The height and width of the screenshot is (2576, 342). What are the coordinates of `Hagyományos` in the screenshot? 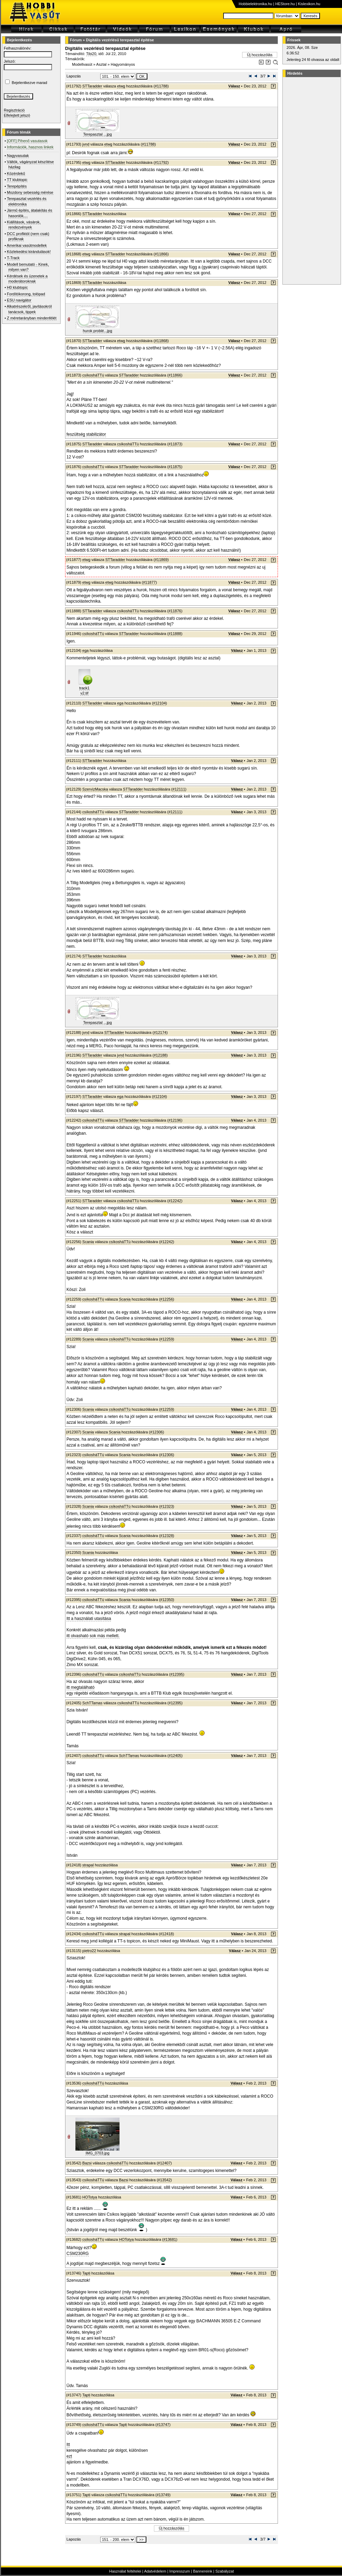 It's located at (123, 64).